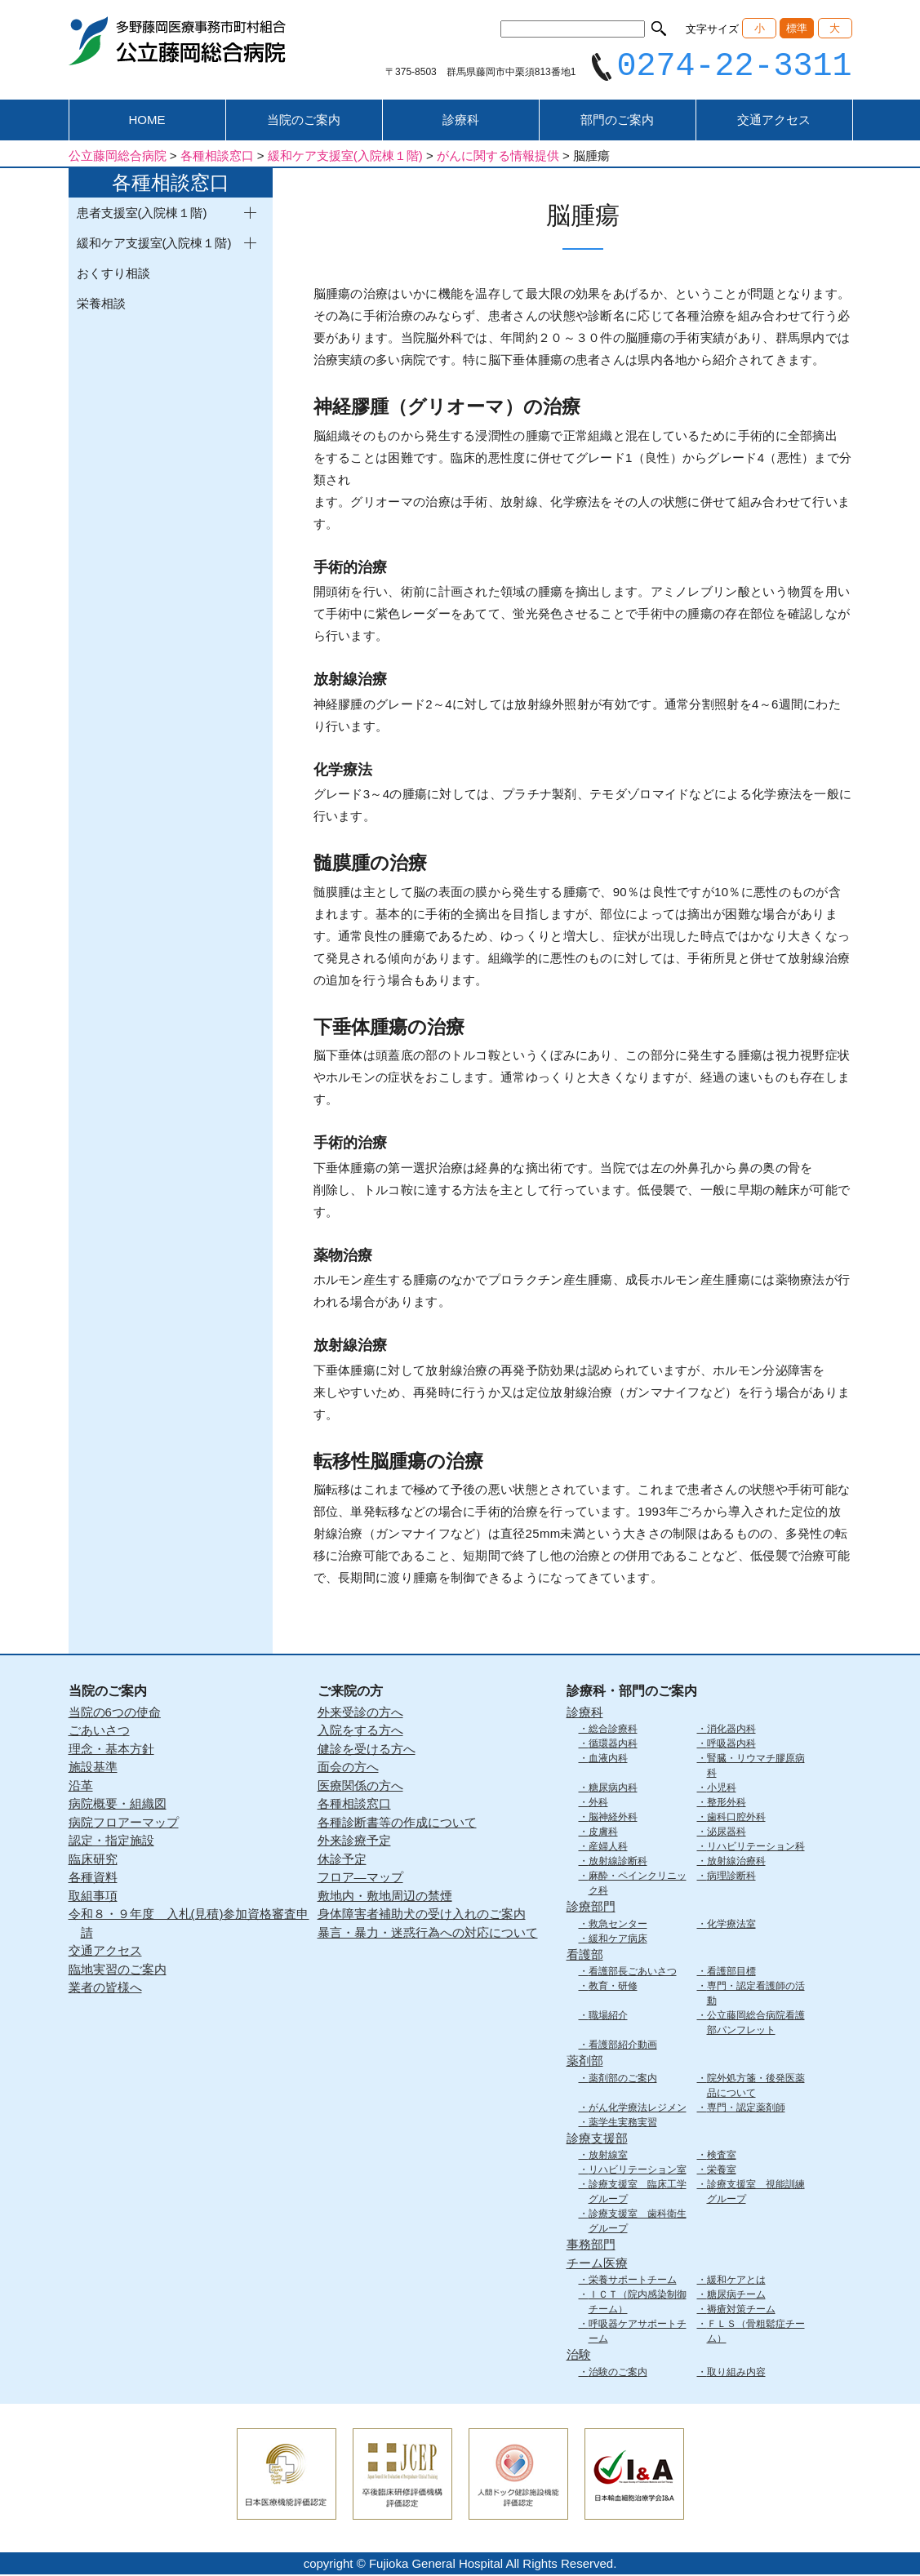 Image resolution: width=920 pixels, height=2576 pixels. I want to click on 薬学生実務実習, so click(623, 2124).